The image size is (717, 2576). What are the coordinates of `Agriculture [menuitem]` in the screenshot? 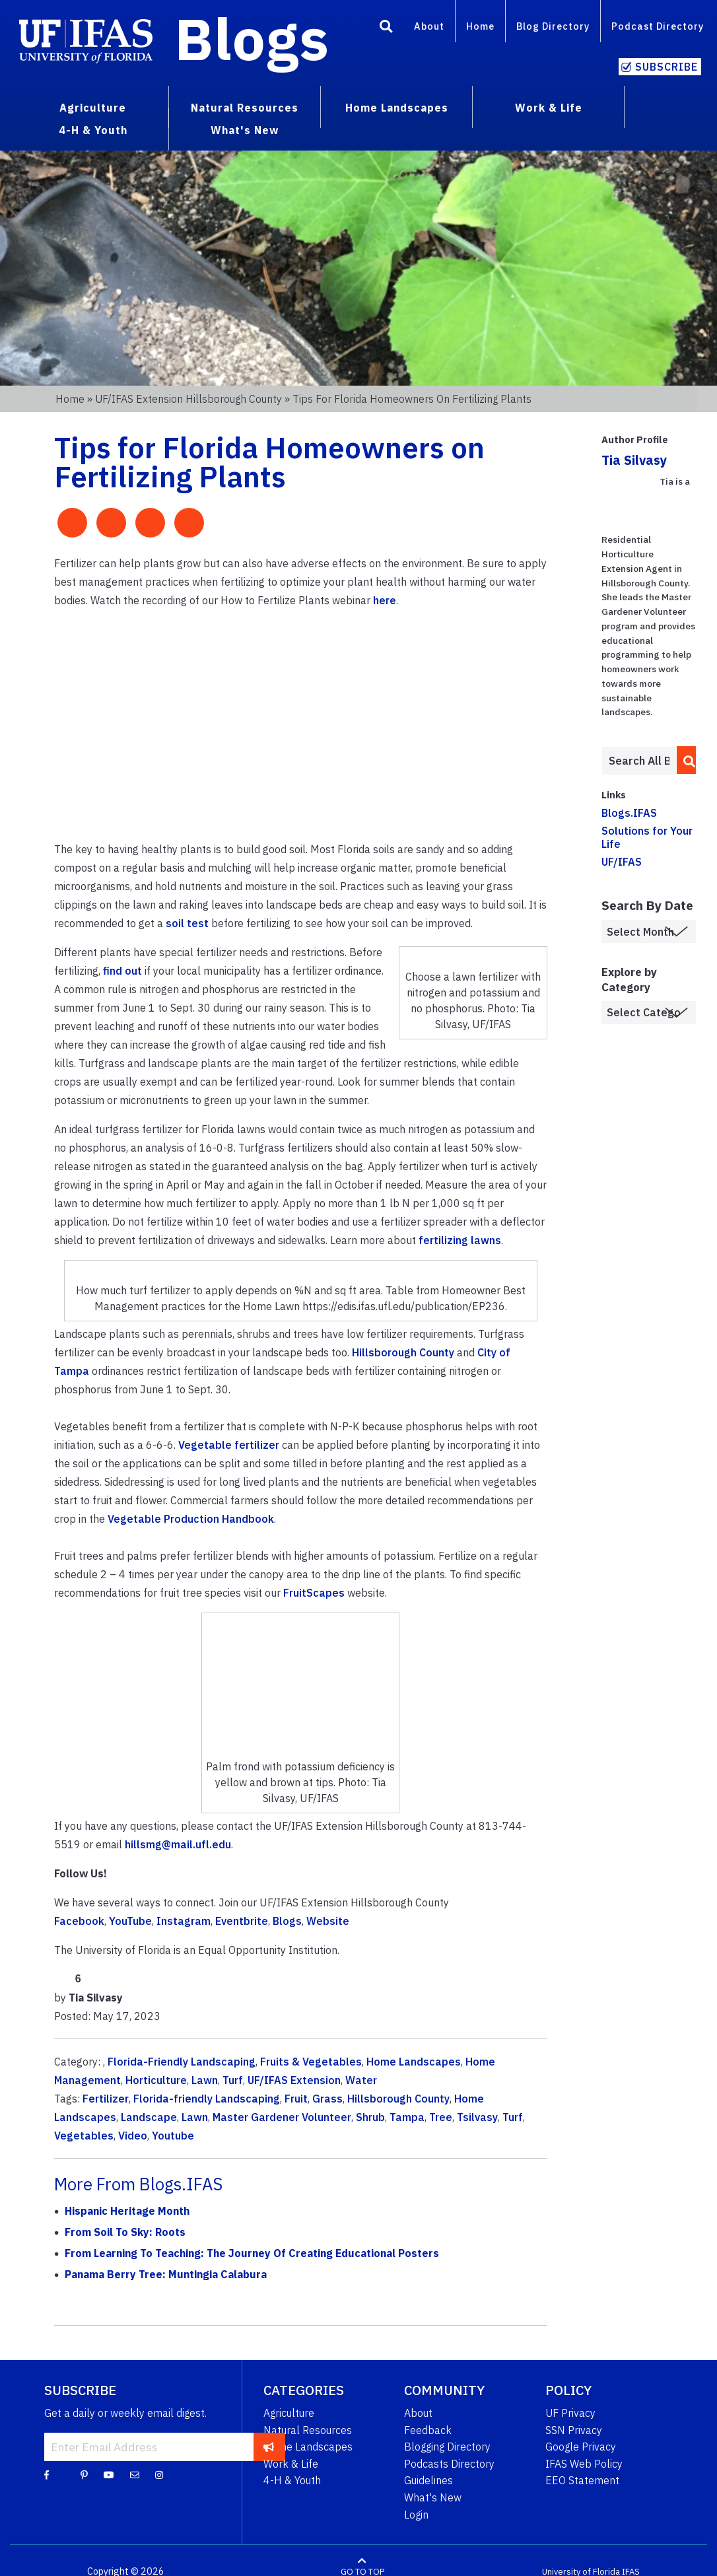 It's located at (92, 107).